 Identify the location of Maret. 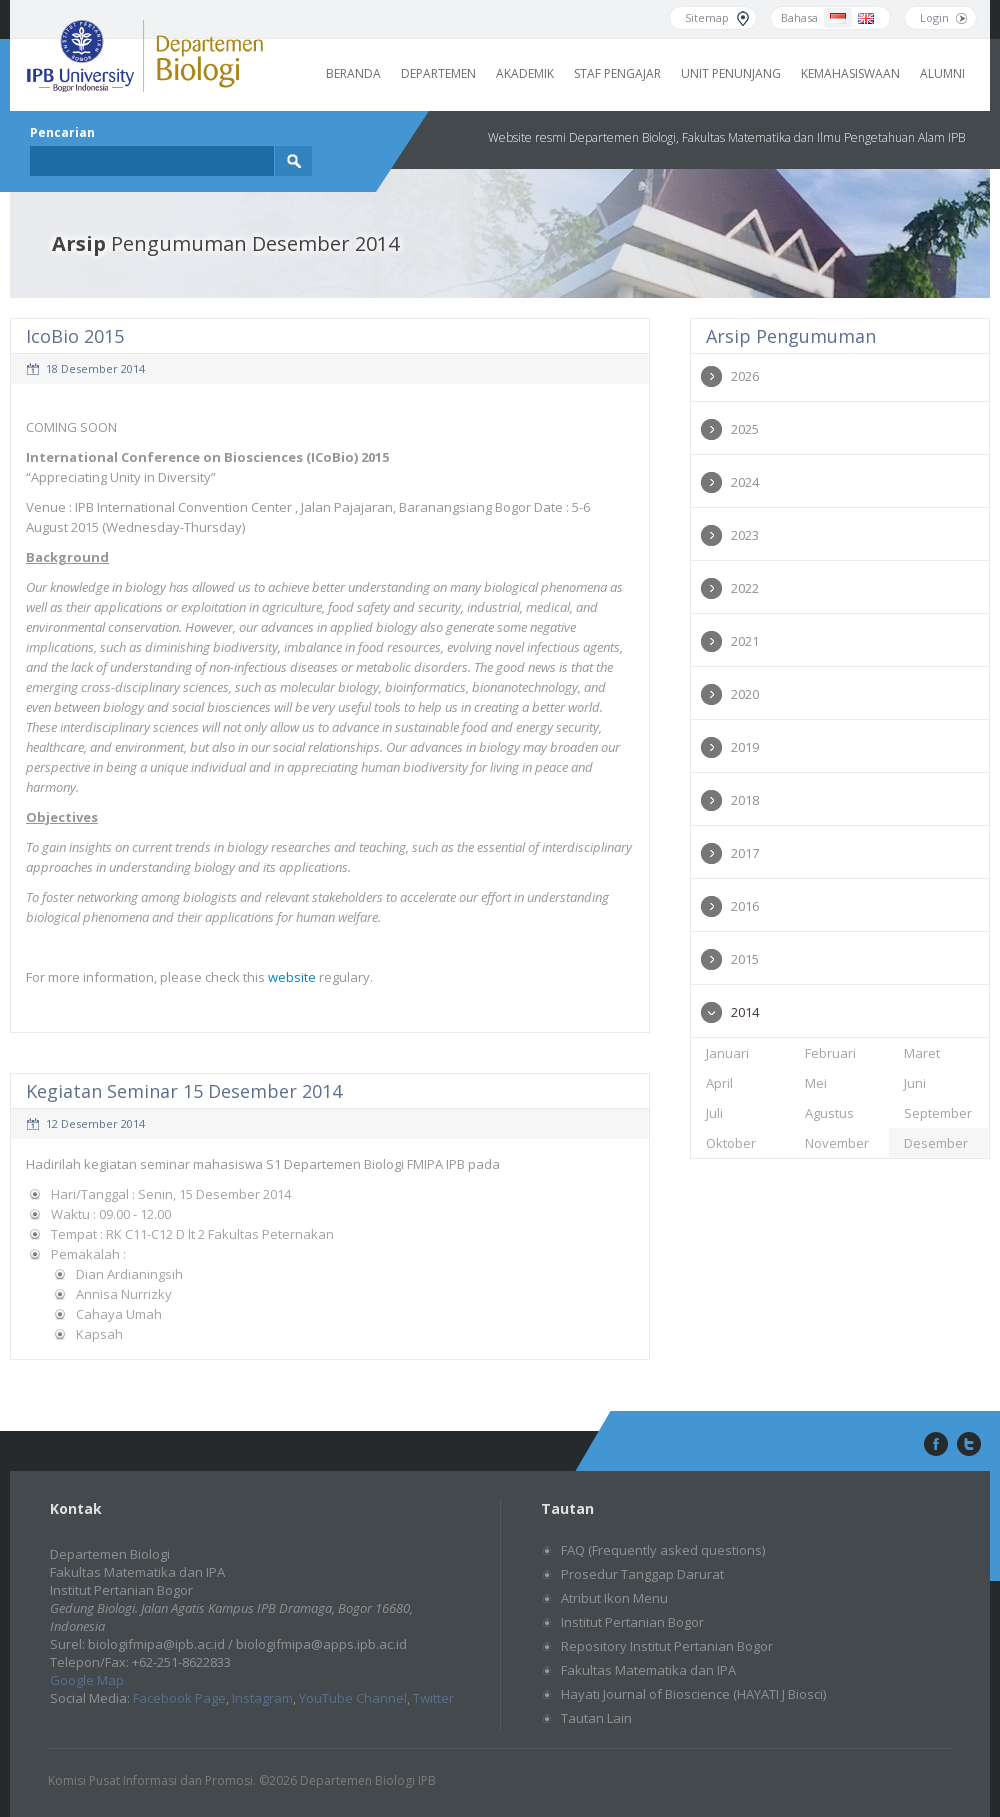
(922, 1053).